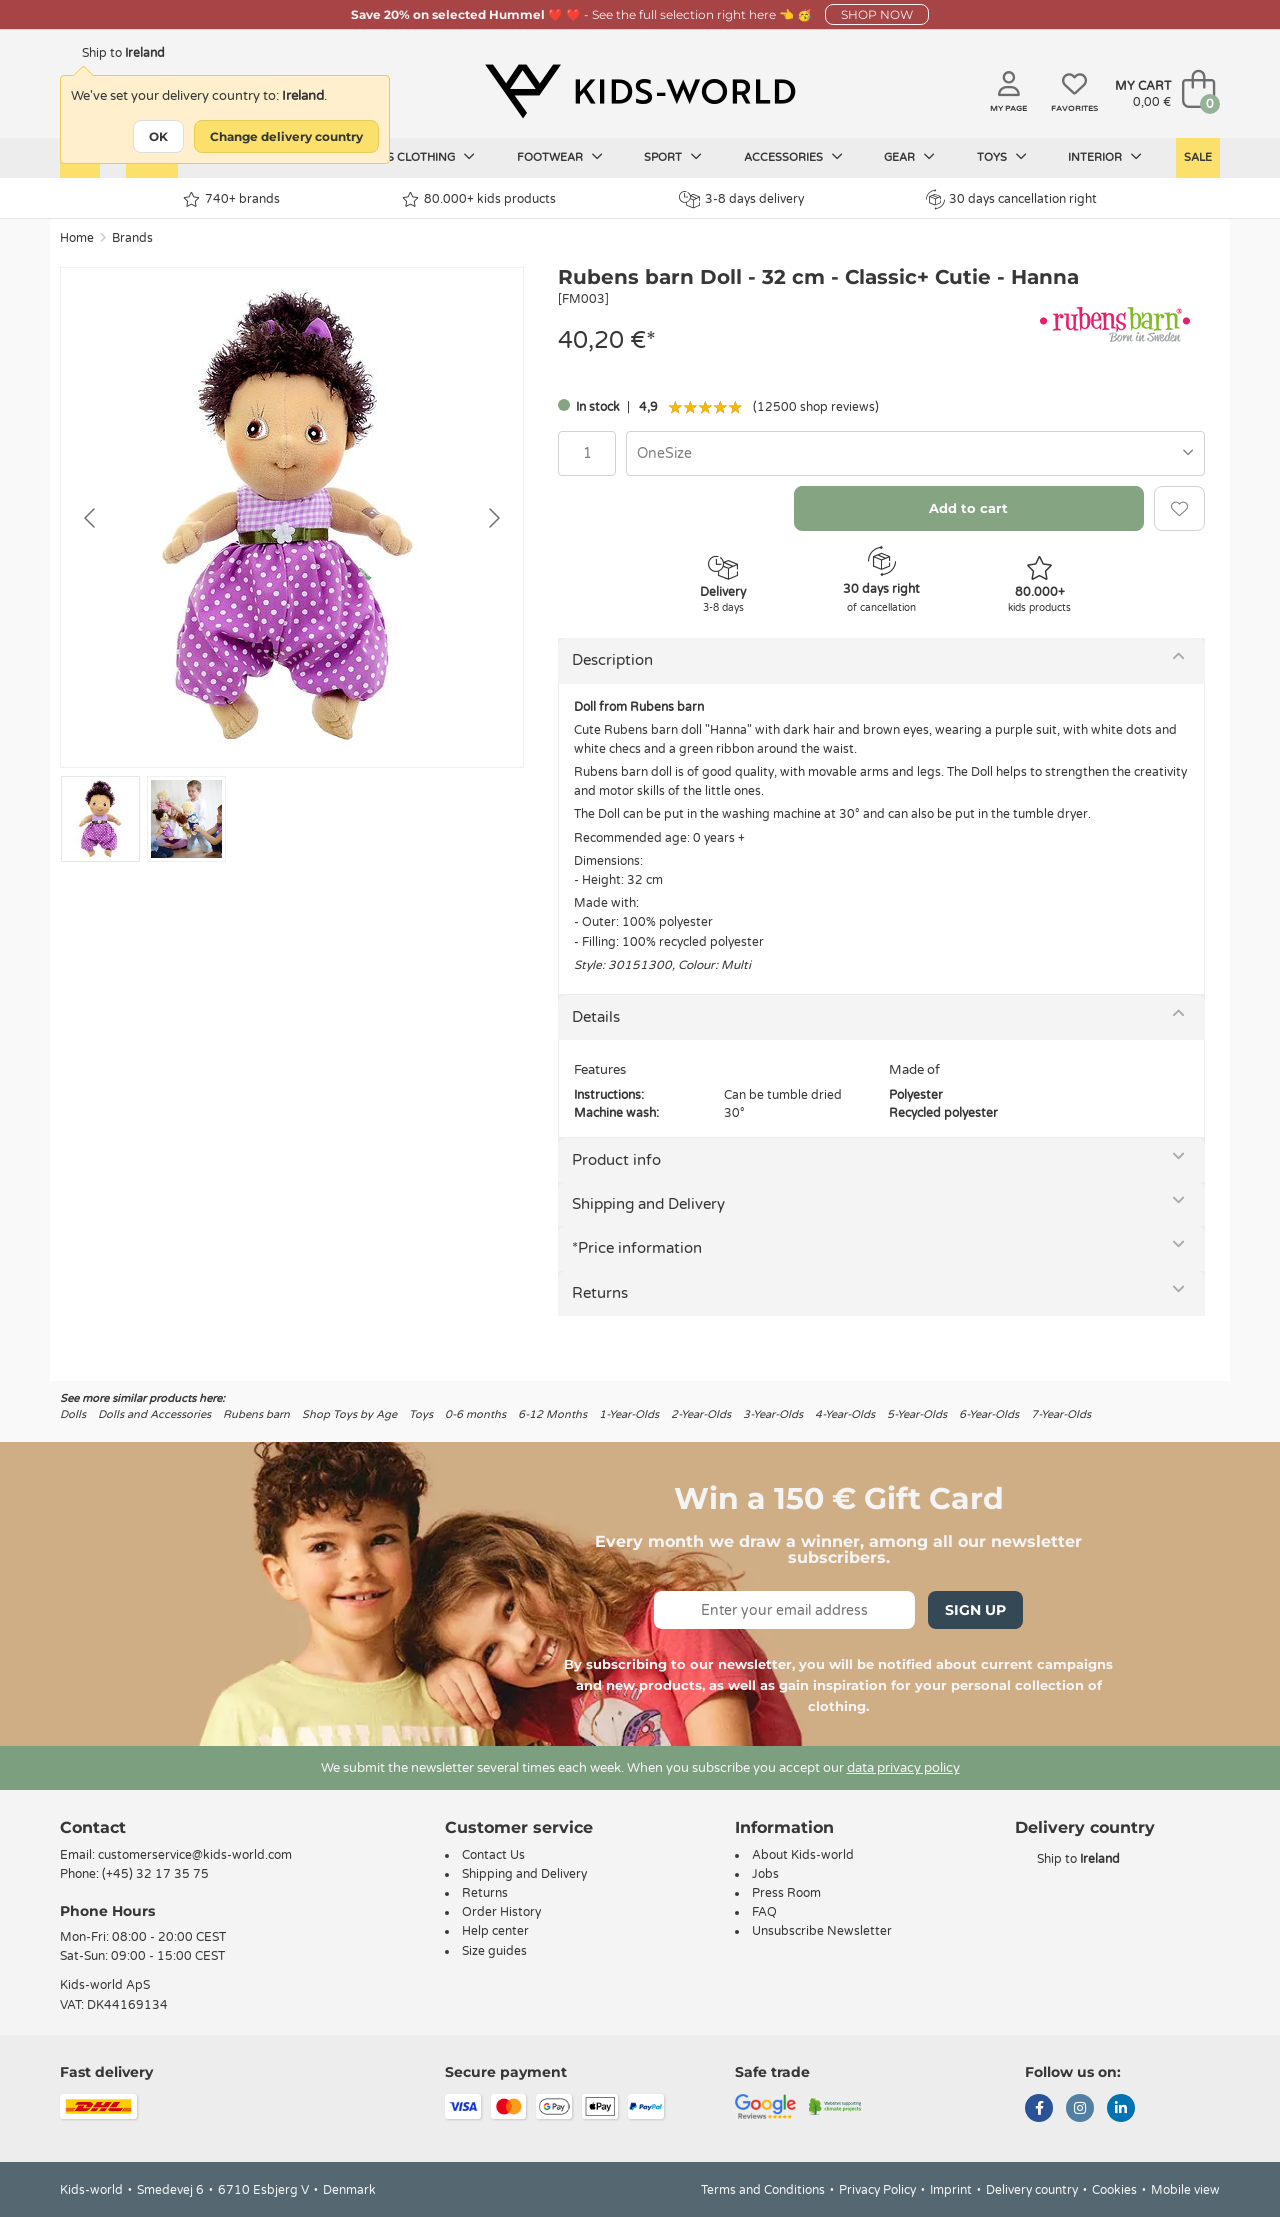  Describe the element at coordinates (73, 1414) in the screenshot. I see `Dolls` at that location.